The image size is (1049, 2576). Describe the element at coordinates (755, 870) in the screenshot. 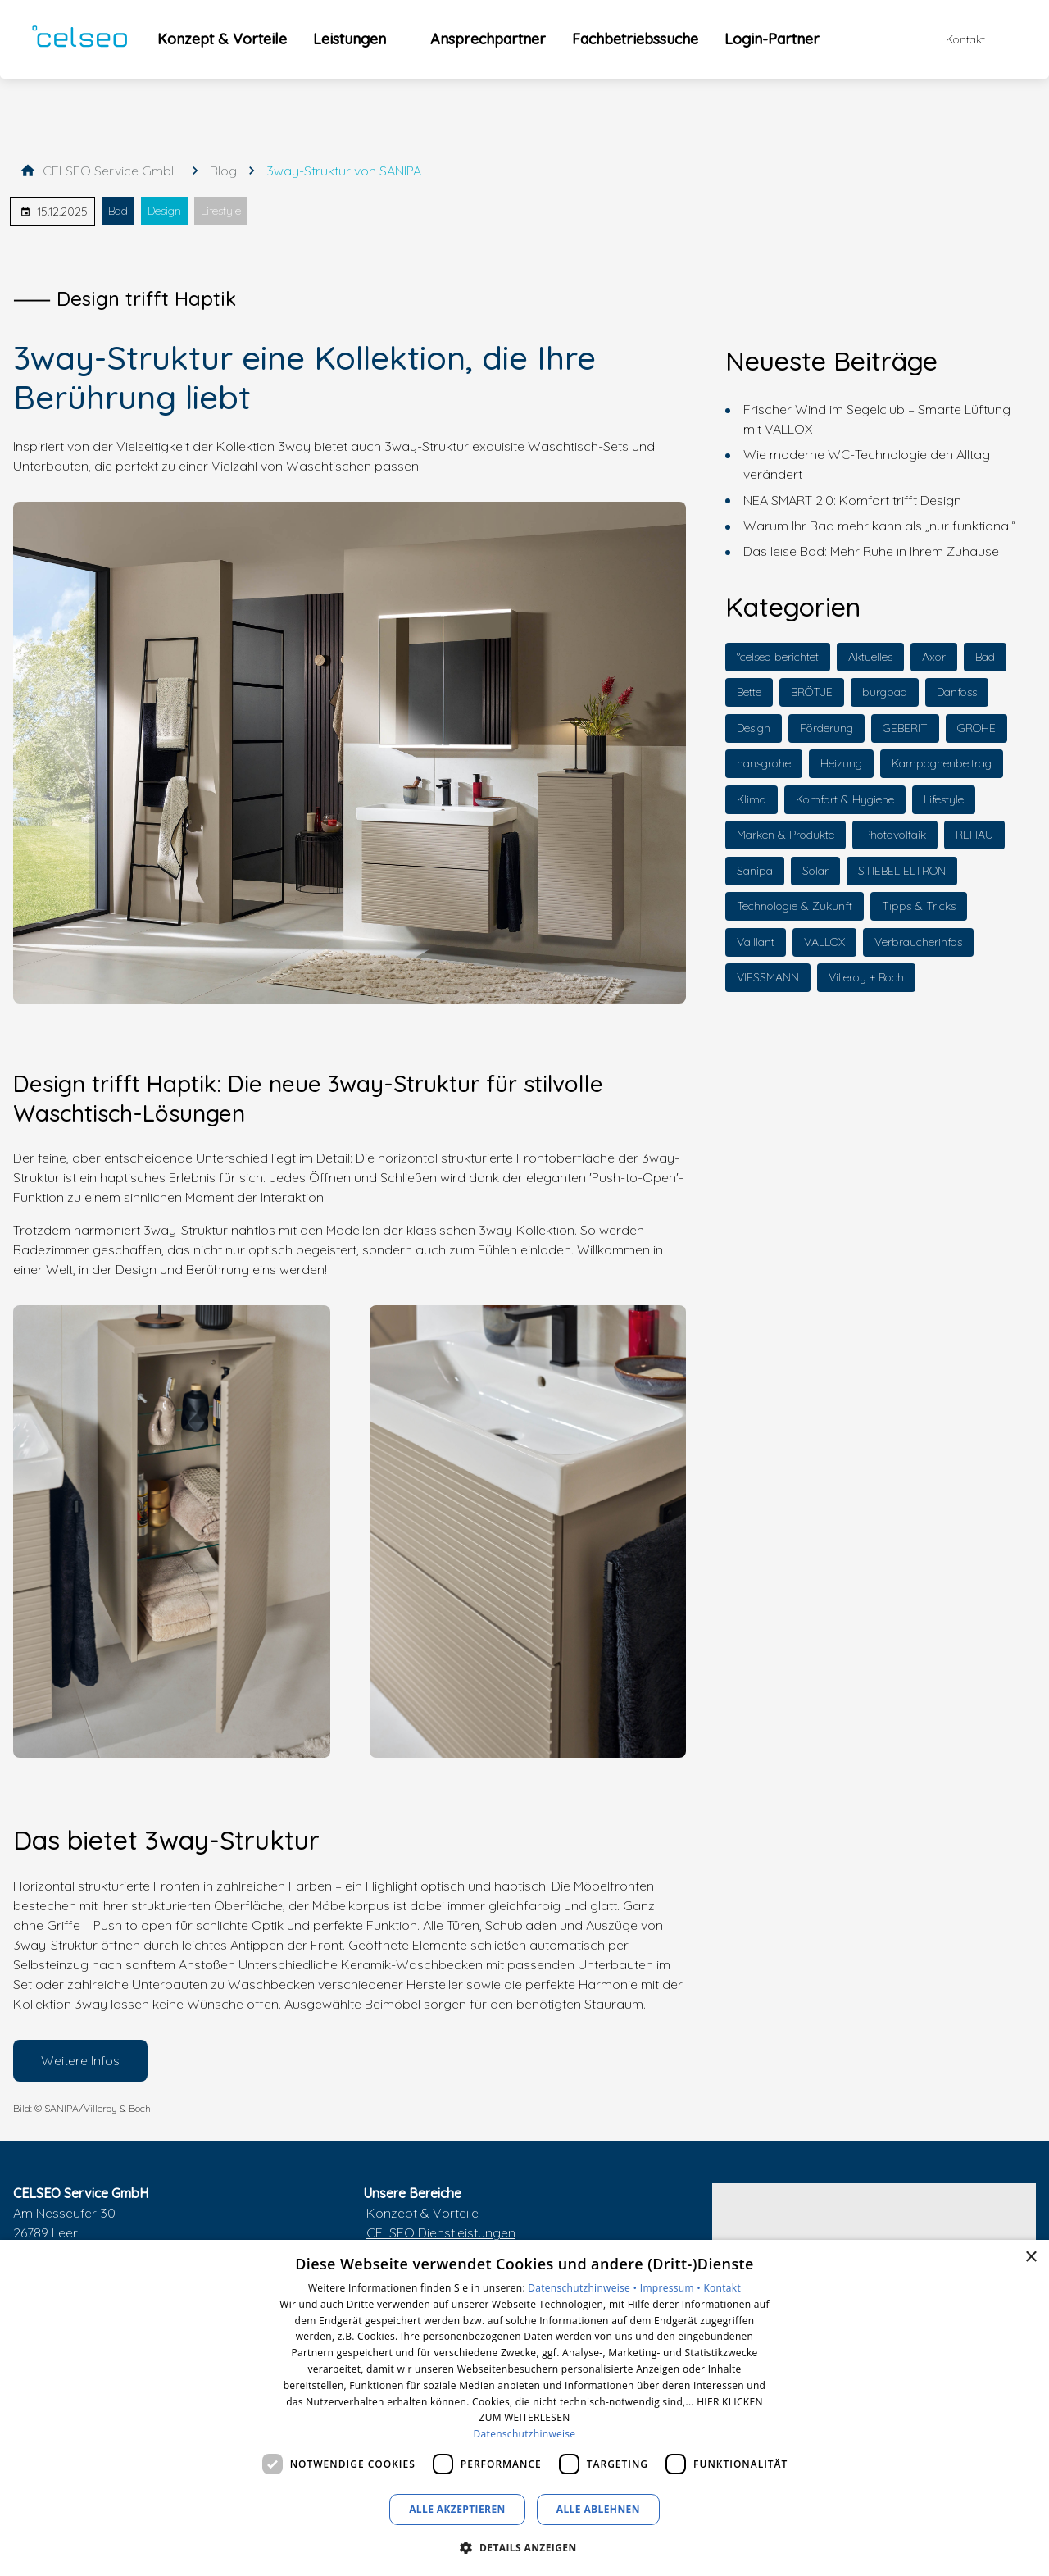

I see `Sanipa` at that location.